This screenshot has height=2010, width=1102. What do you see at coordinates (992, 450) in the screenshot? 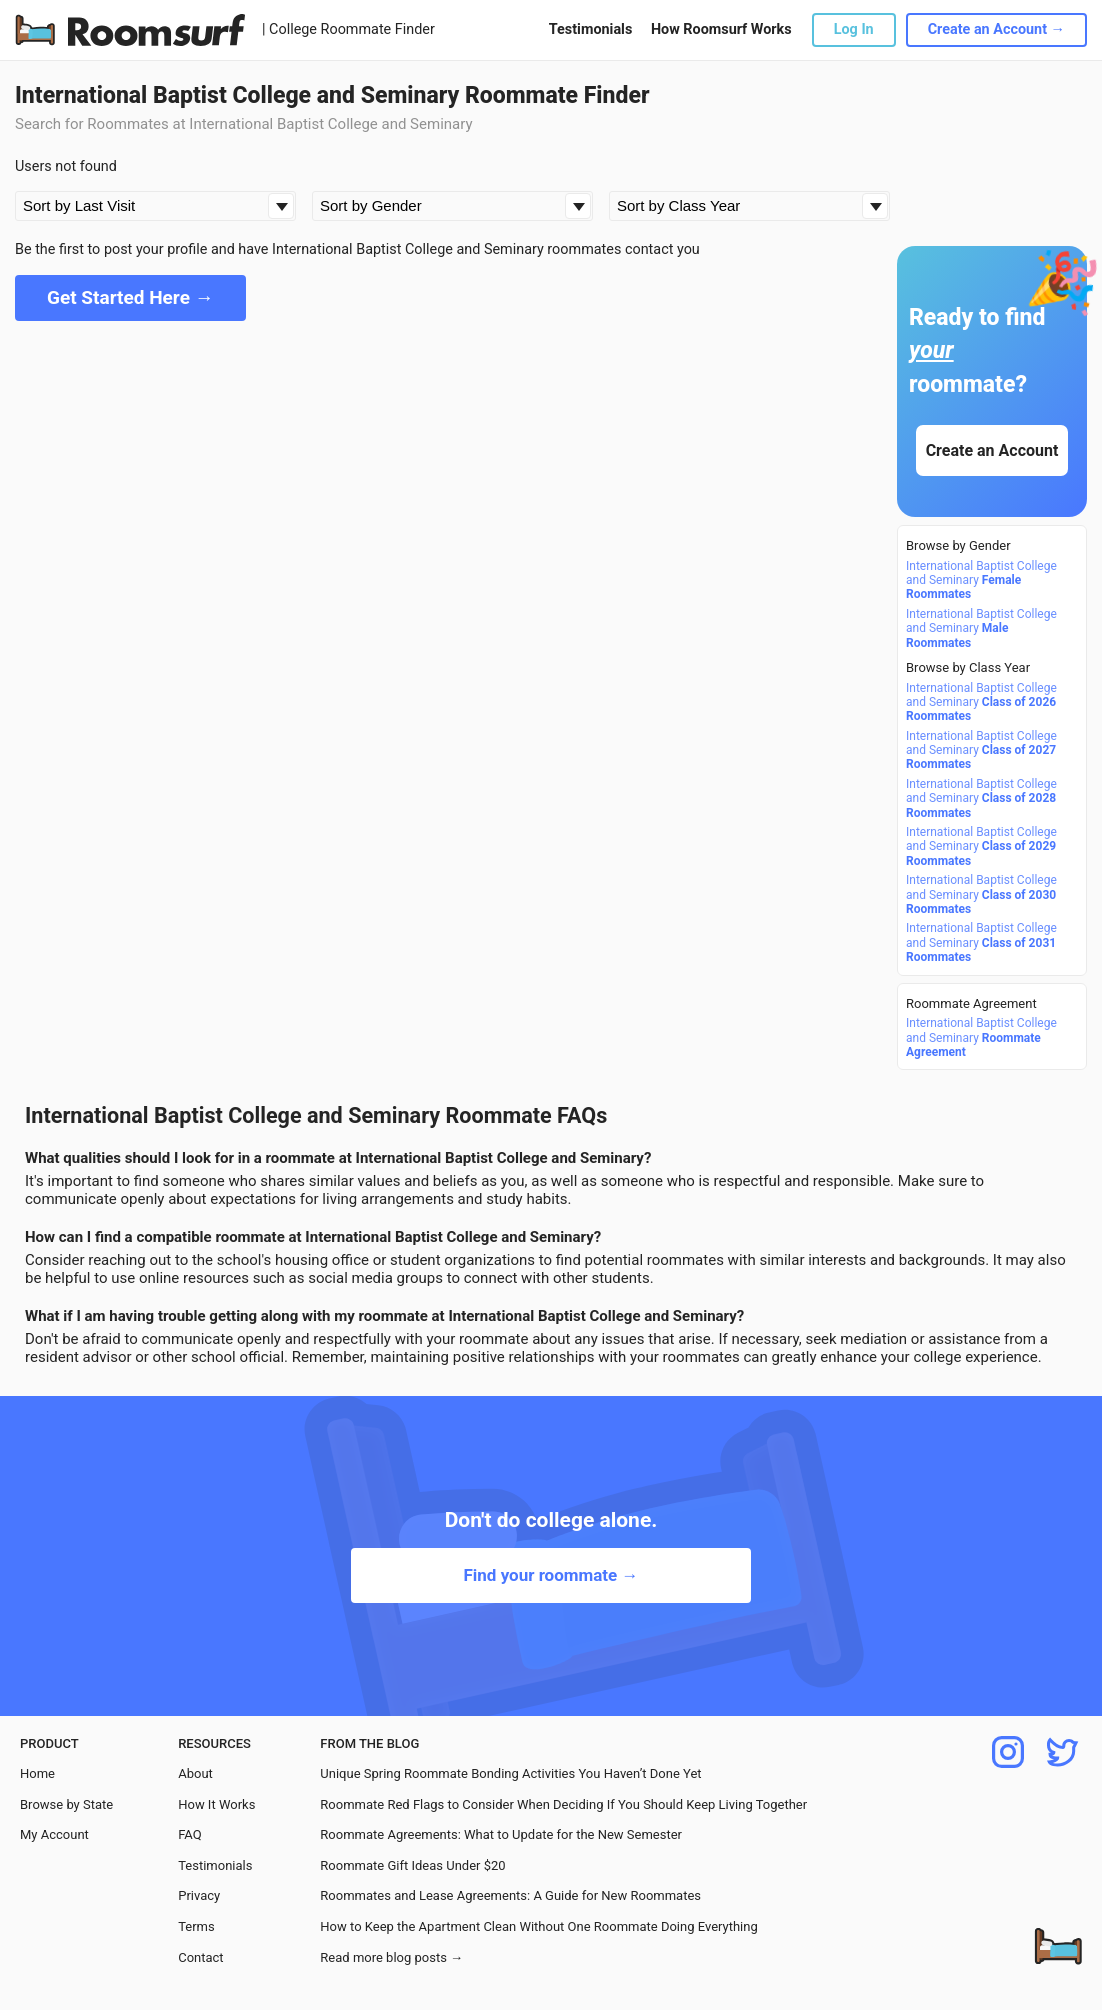
I see `Create an Account` at bounding box center [992, 450].